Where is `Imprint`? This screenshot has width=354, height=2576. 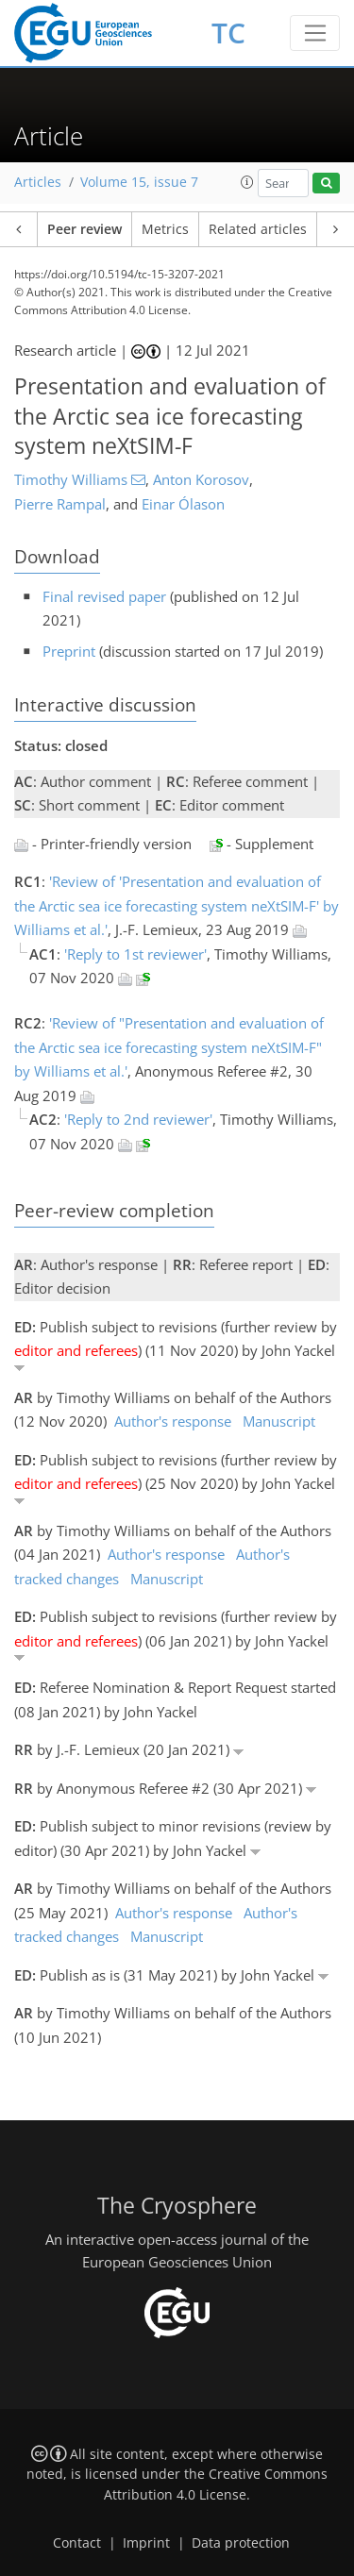 Imprint is located at coordinates (146, 2542).